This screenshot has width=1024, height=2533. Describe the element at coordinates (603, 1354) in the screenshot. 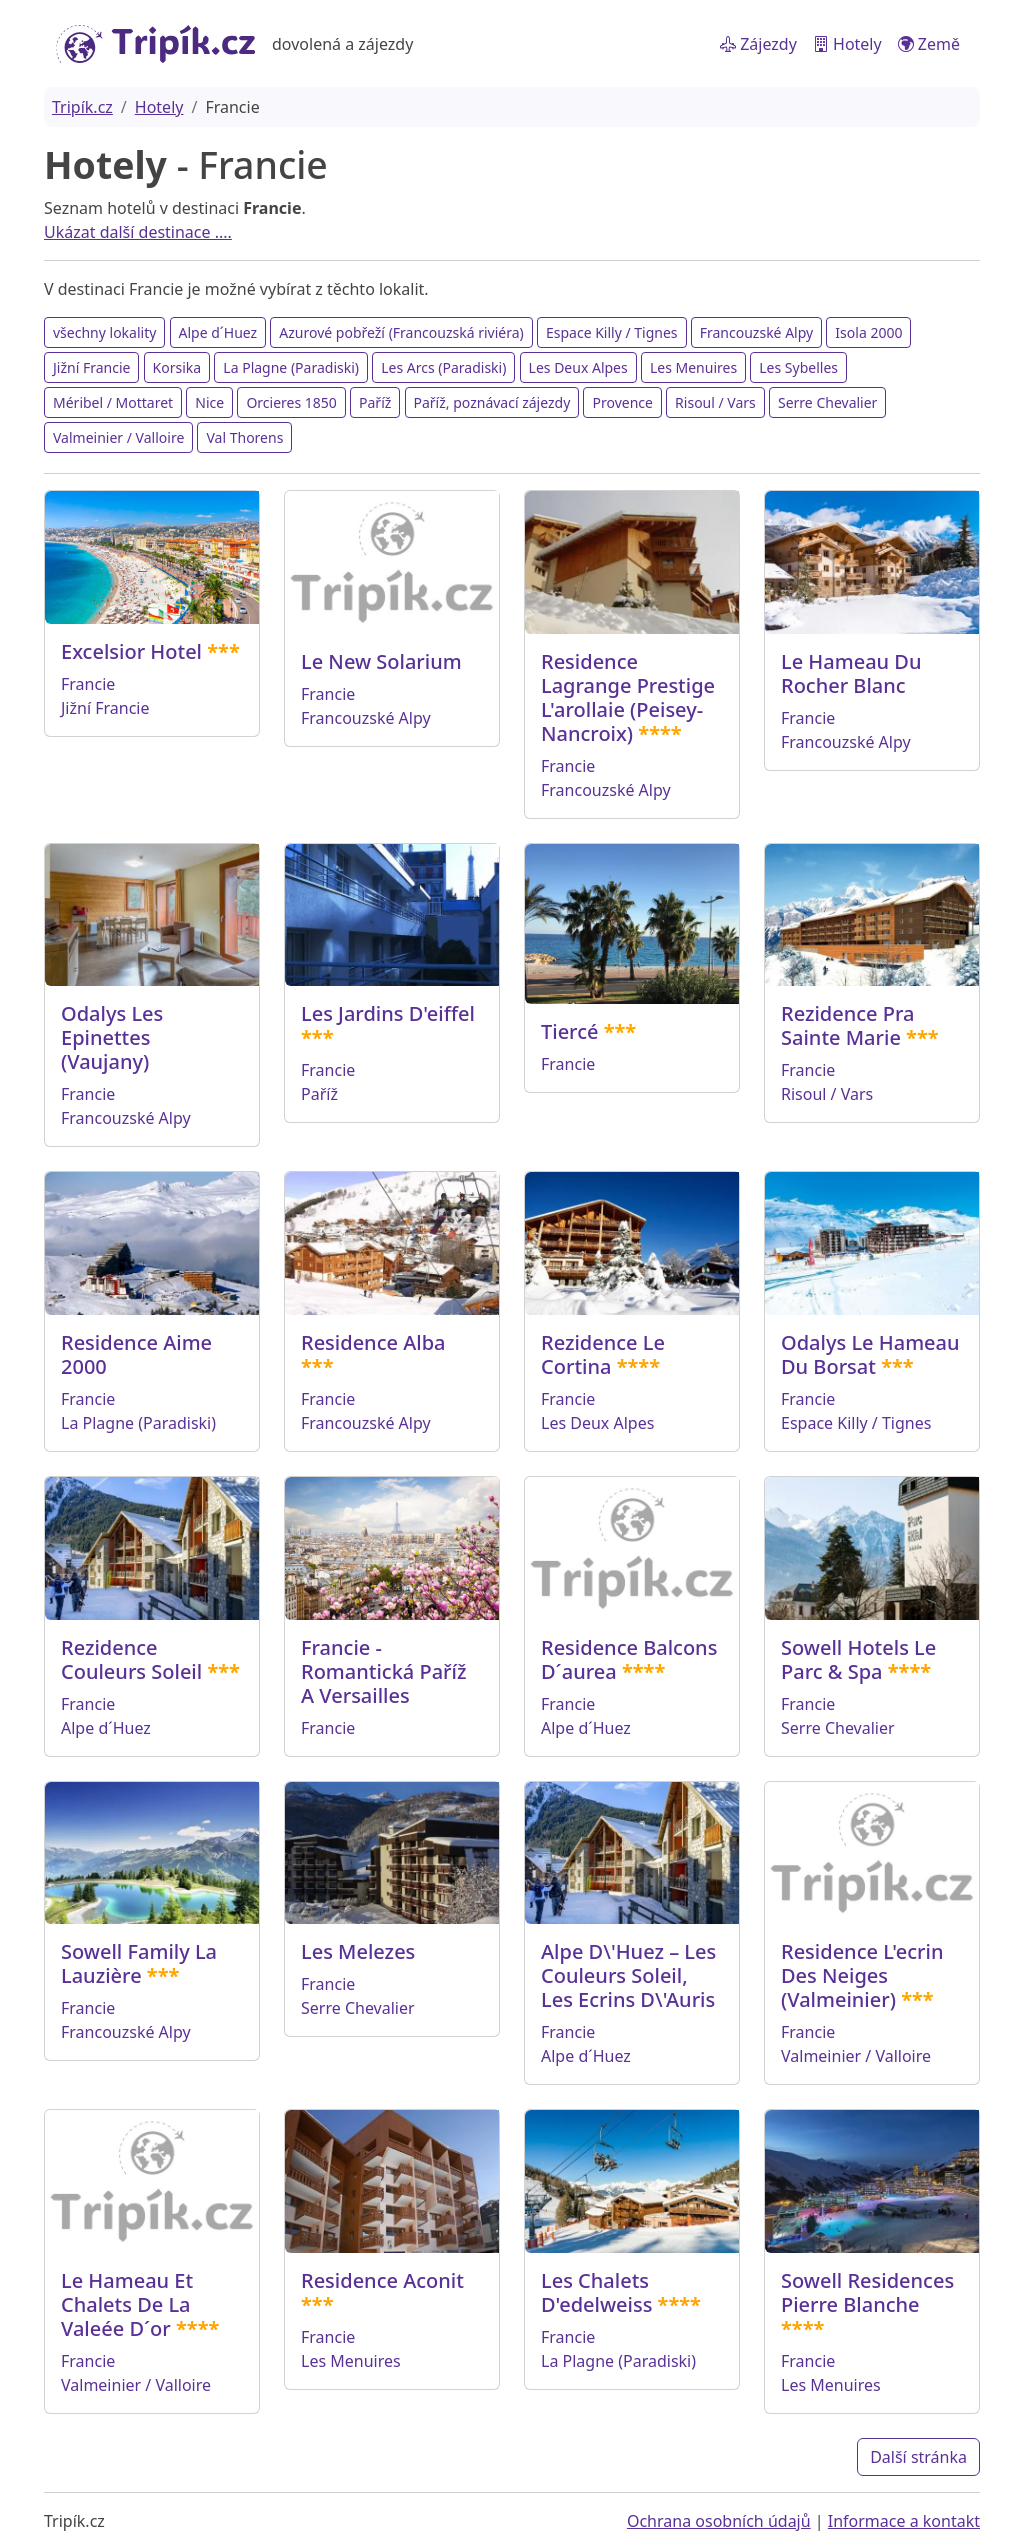

I see `Rezidence Le Cortina` at that location.